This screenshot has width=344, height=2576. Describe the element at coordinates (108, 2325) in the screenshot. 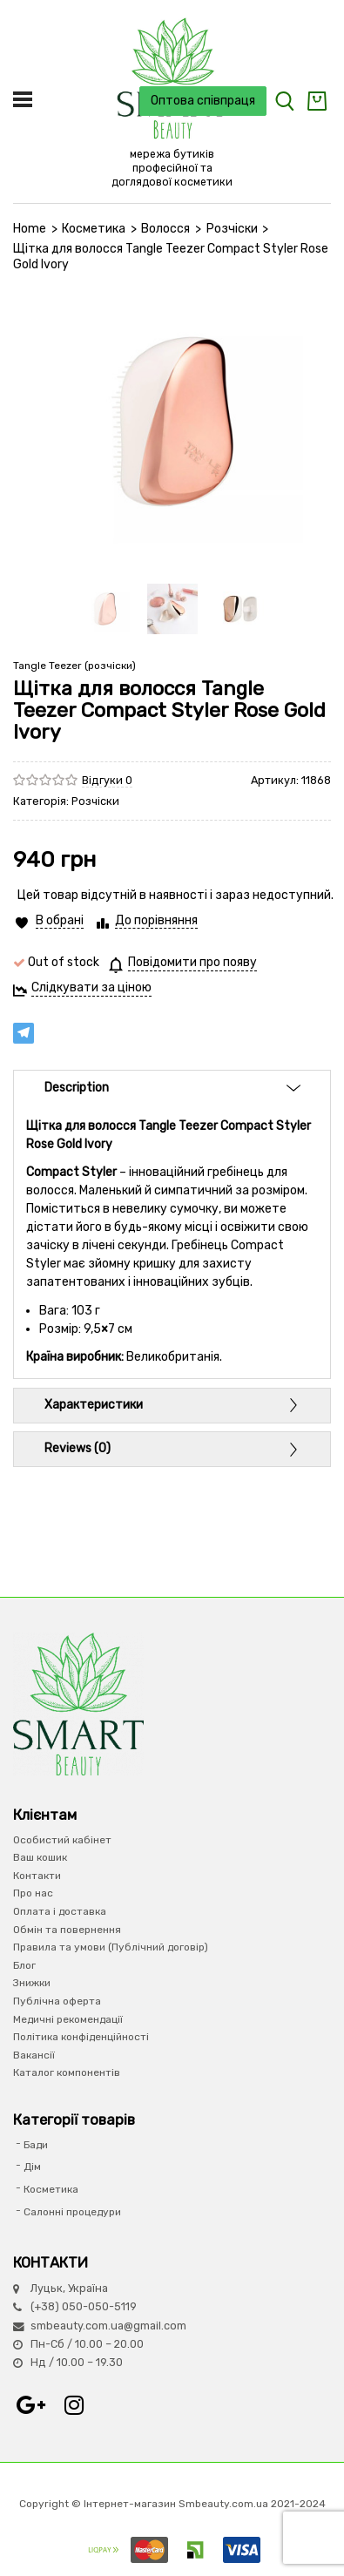

I see `smbeauty.com.ua@gmail.com` at that location.